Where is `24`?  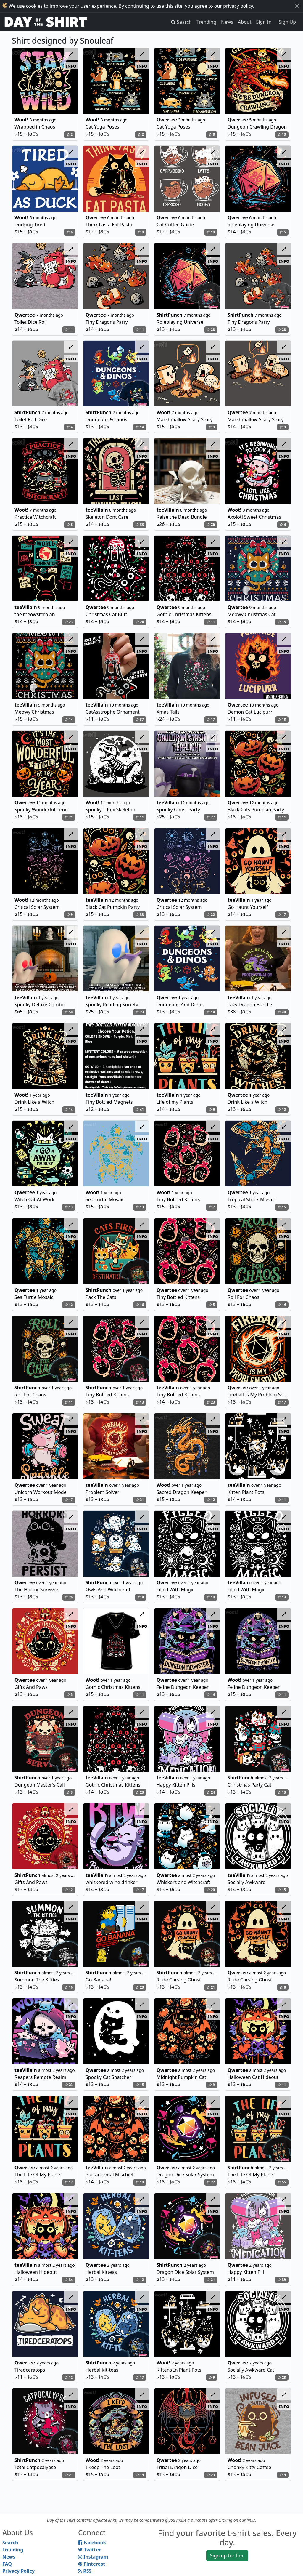 24 is located at coordinates (140, 621).